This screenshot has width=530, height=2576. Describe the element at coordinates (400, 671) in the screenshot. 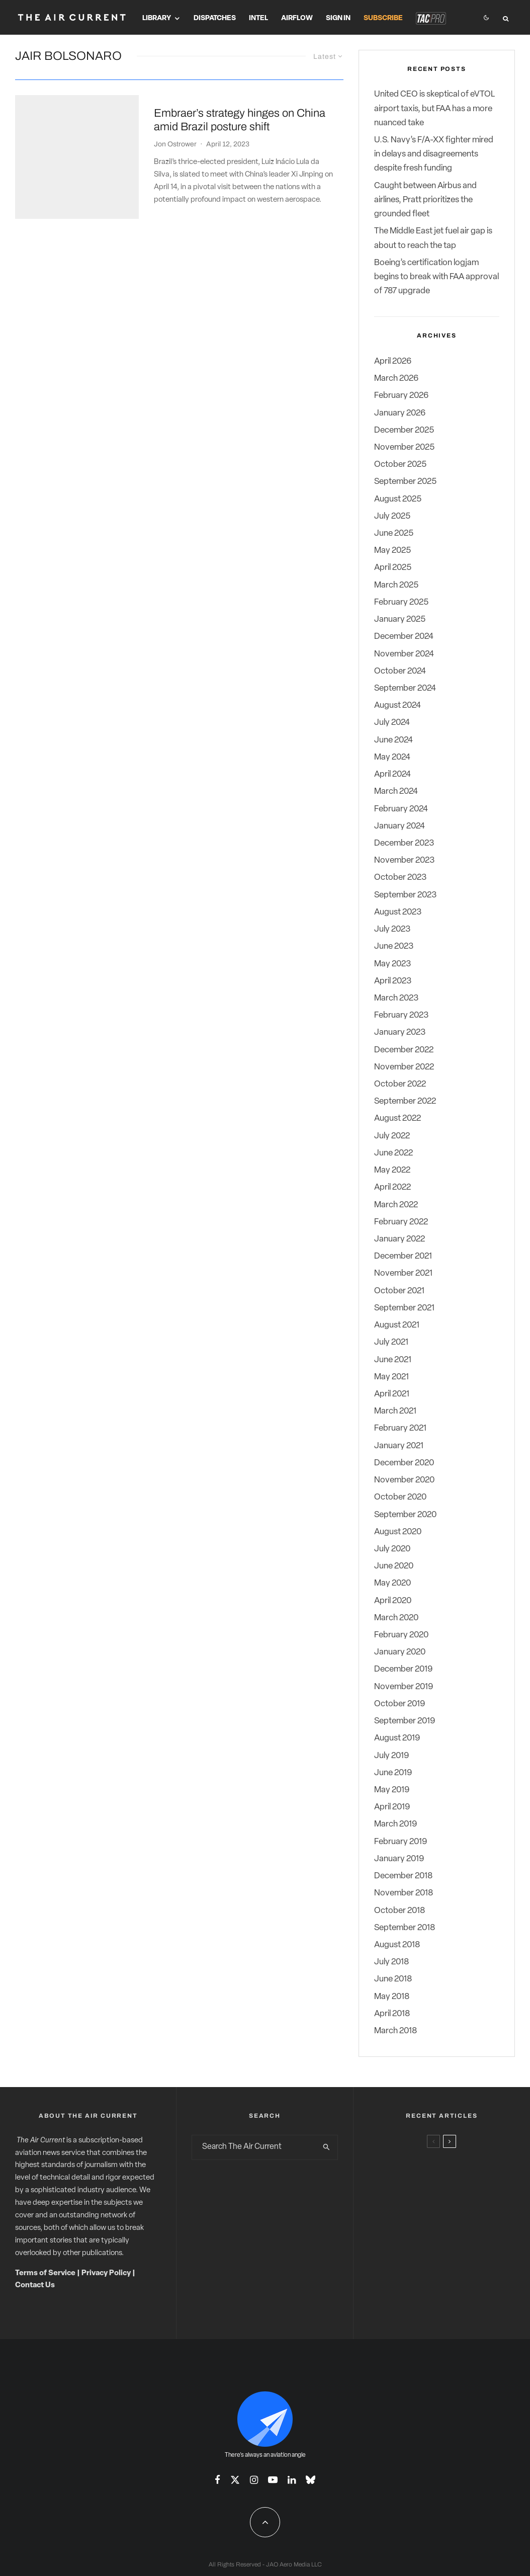

I see `October 2024` at that location.